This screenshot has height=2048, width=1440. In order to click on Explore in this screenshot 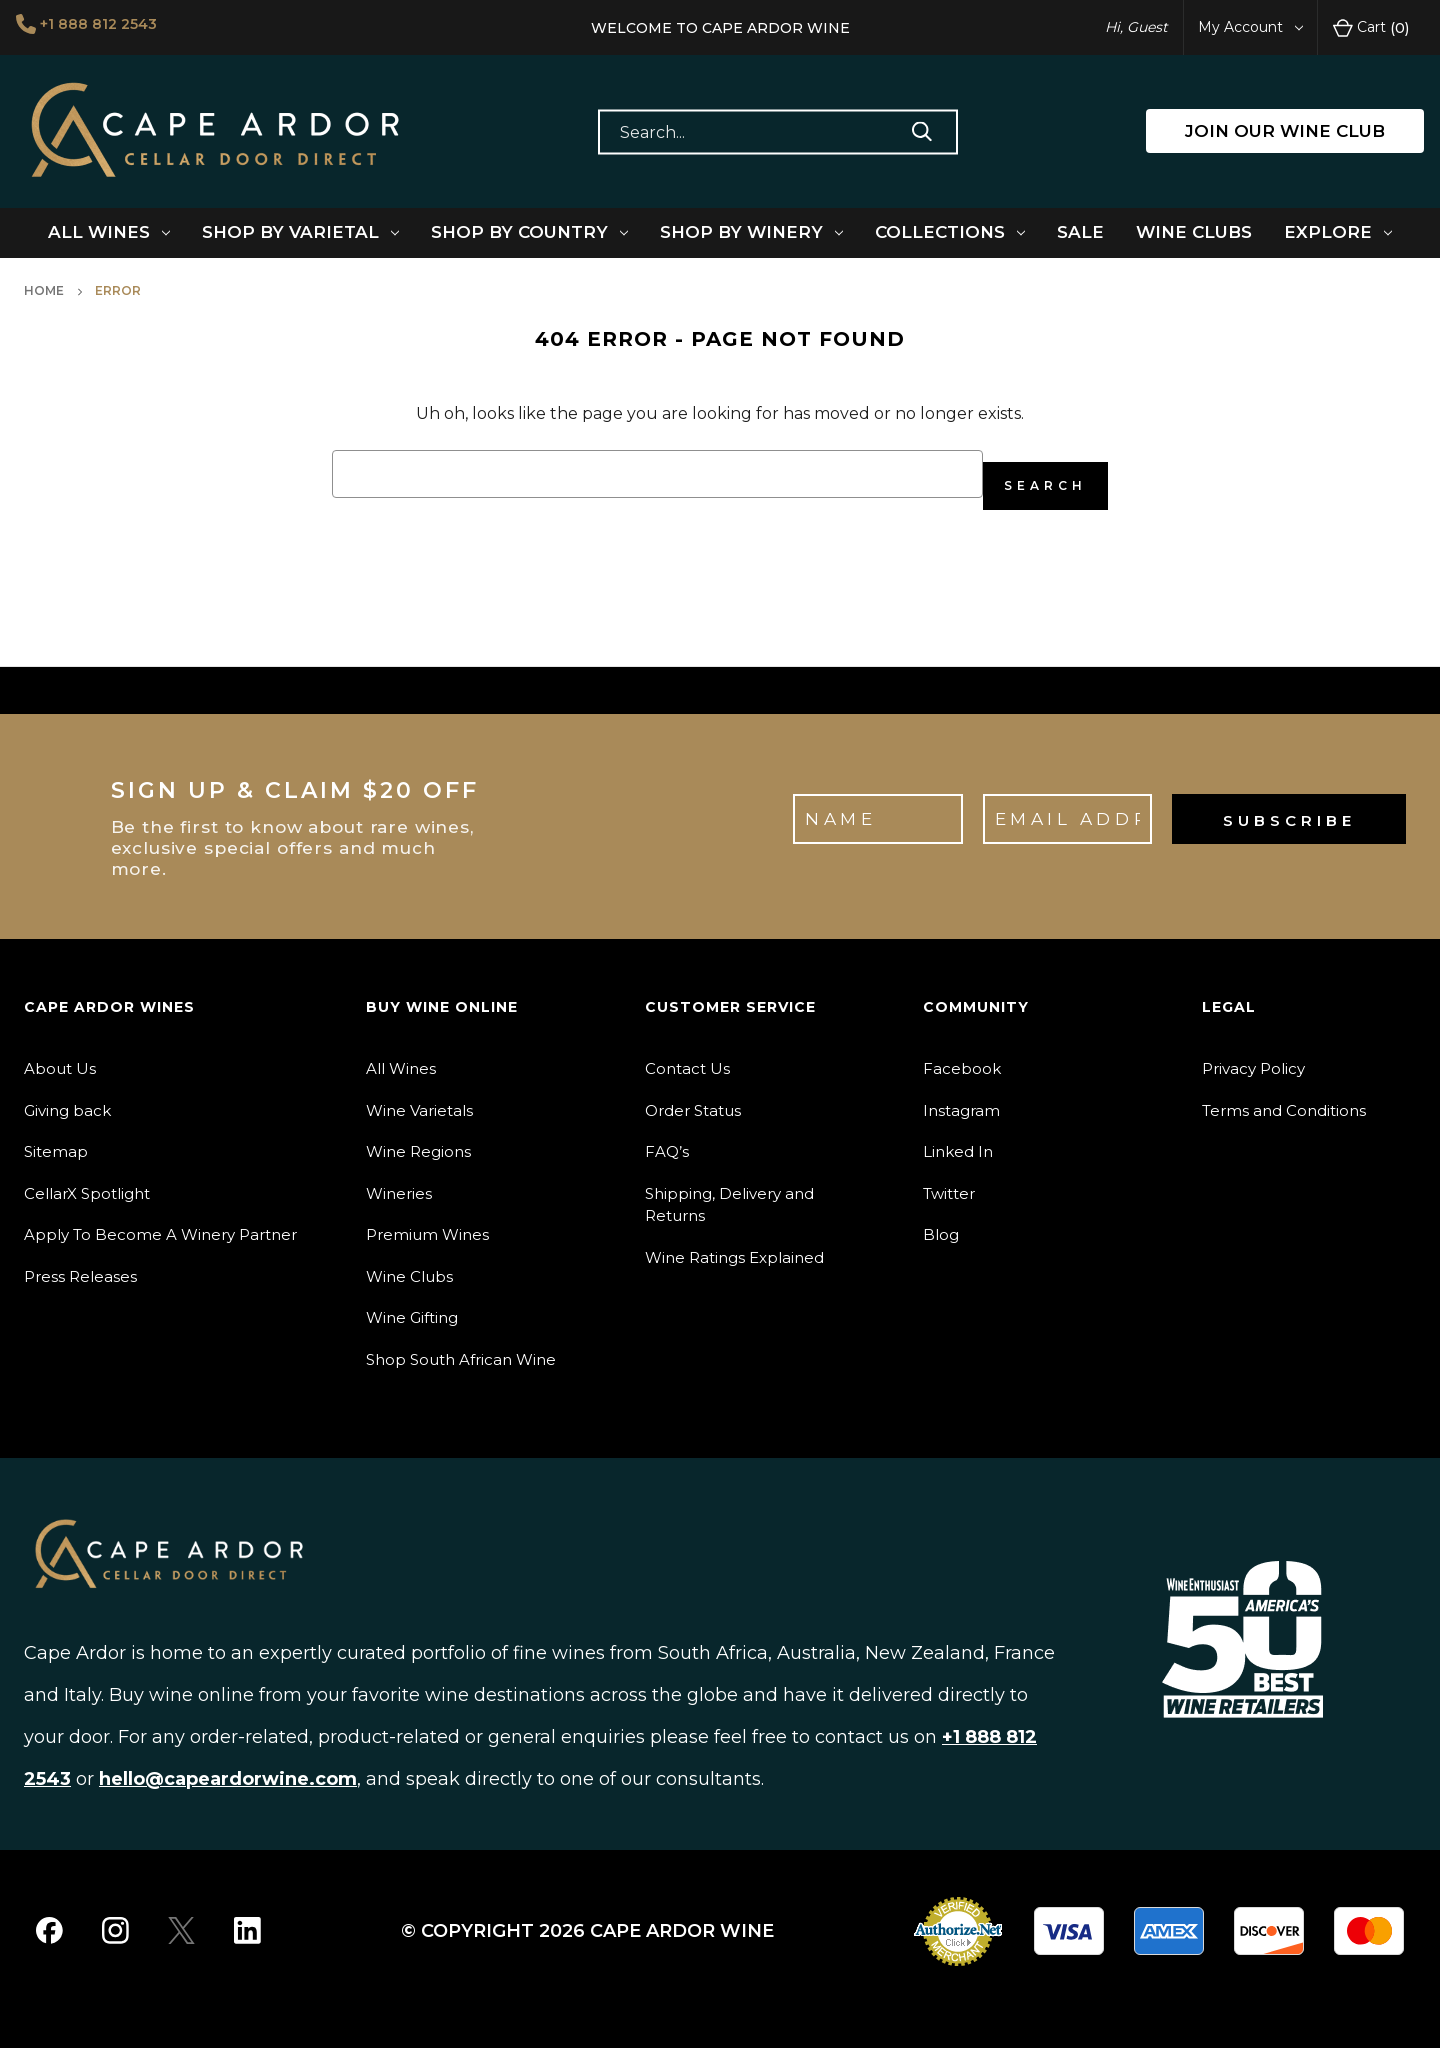, I will do `click(1338, 232)`.